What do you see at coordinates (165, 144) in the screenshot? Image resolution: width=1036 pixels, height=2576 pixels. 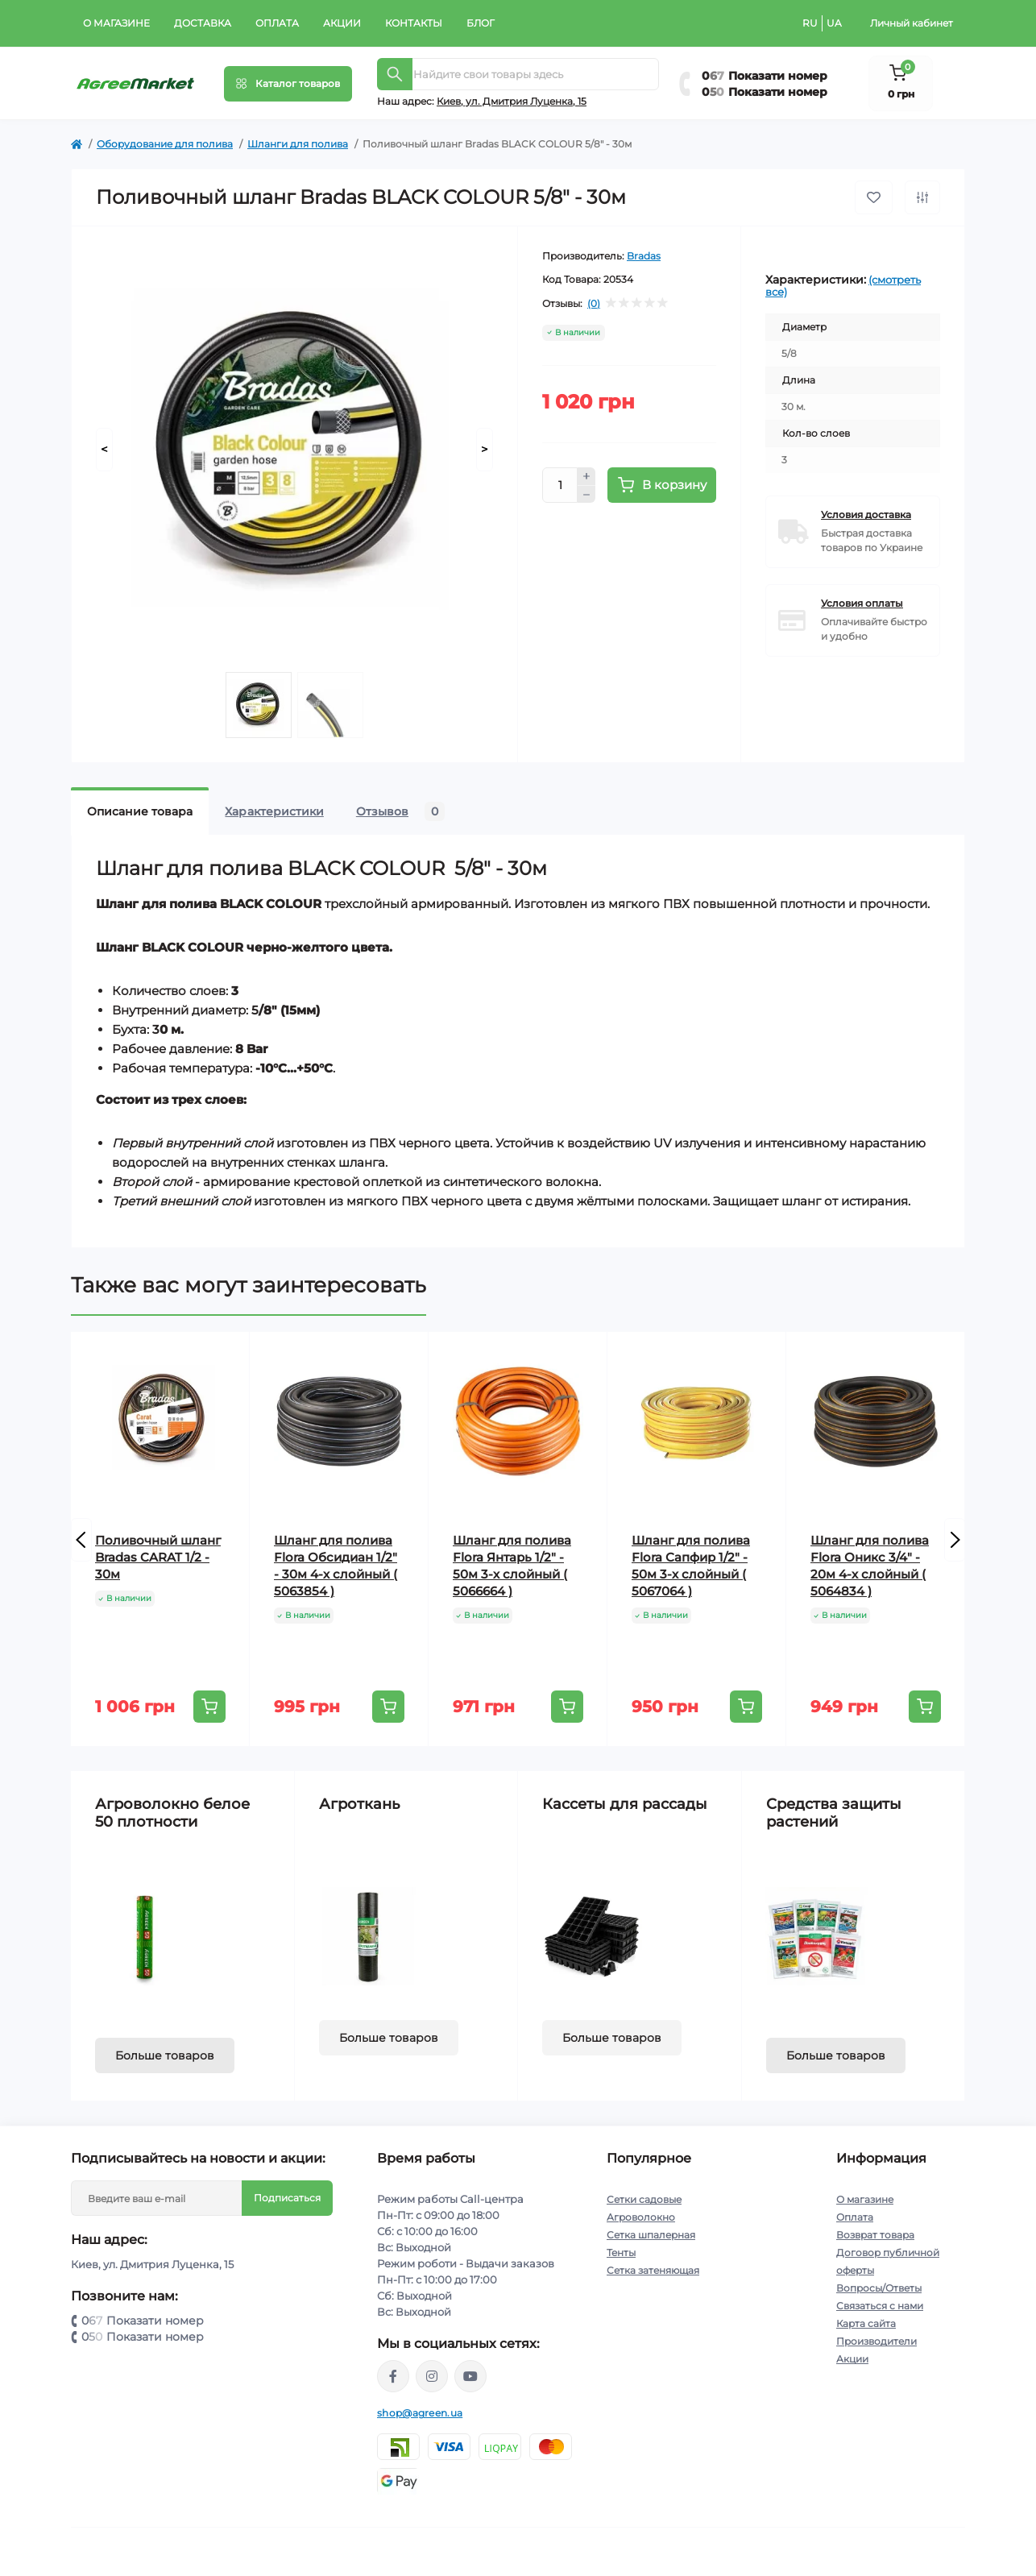 I see `Оборудование для полива` at bounding box center [165, 144].